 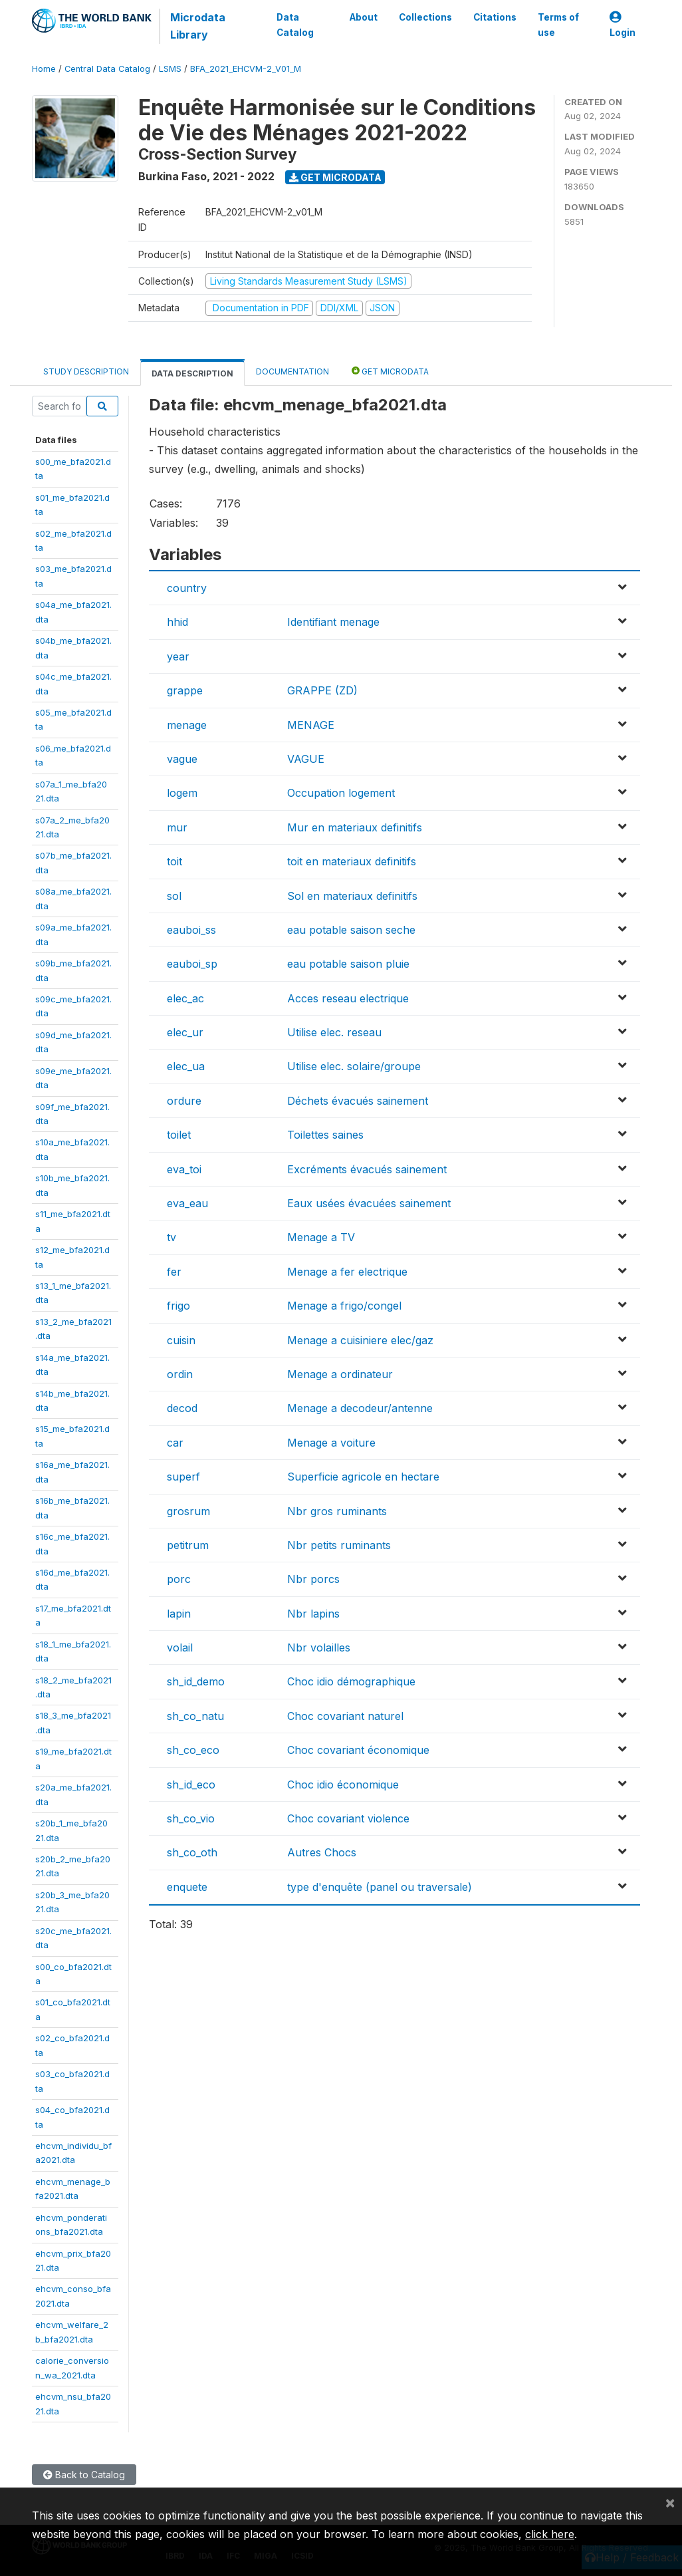 I want to click on Toilettes saines, so click(x=325, y=1134).